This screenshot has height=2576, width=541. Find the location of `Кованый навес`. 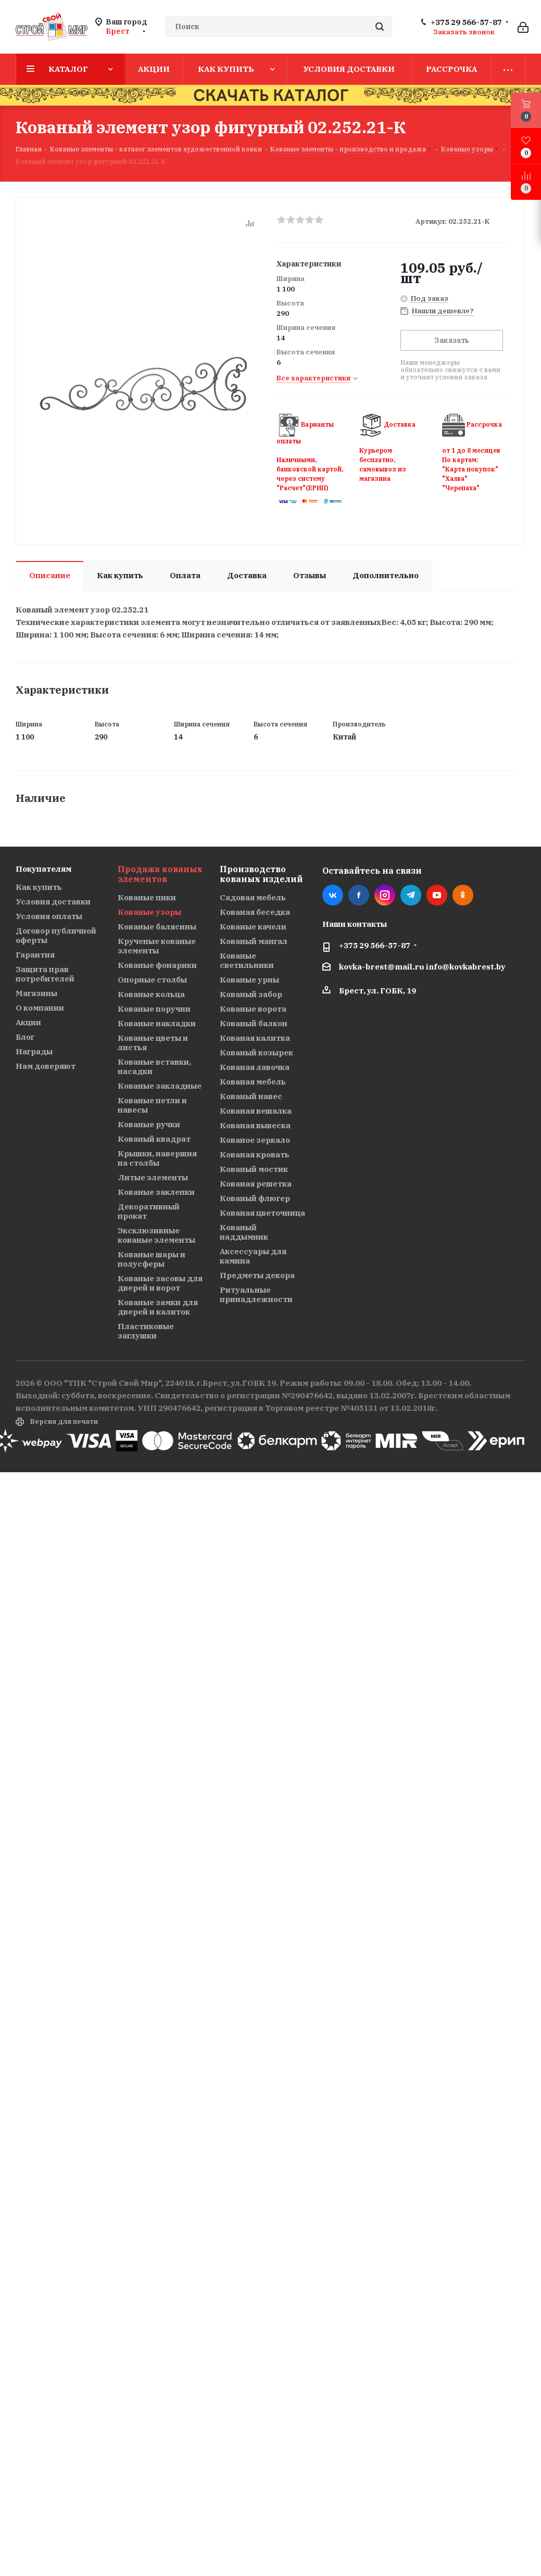

Кованый навес is located at coordinates (251, 1096).